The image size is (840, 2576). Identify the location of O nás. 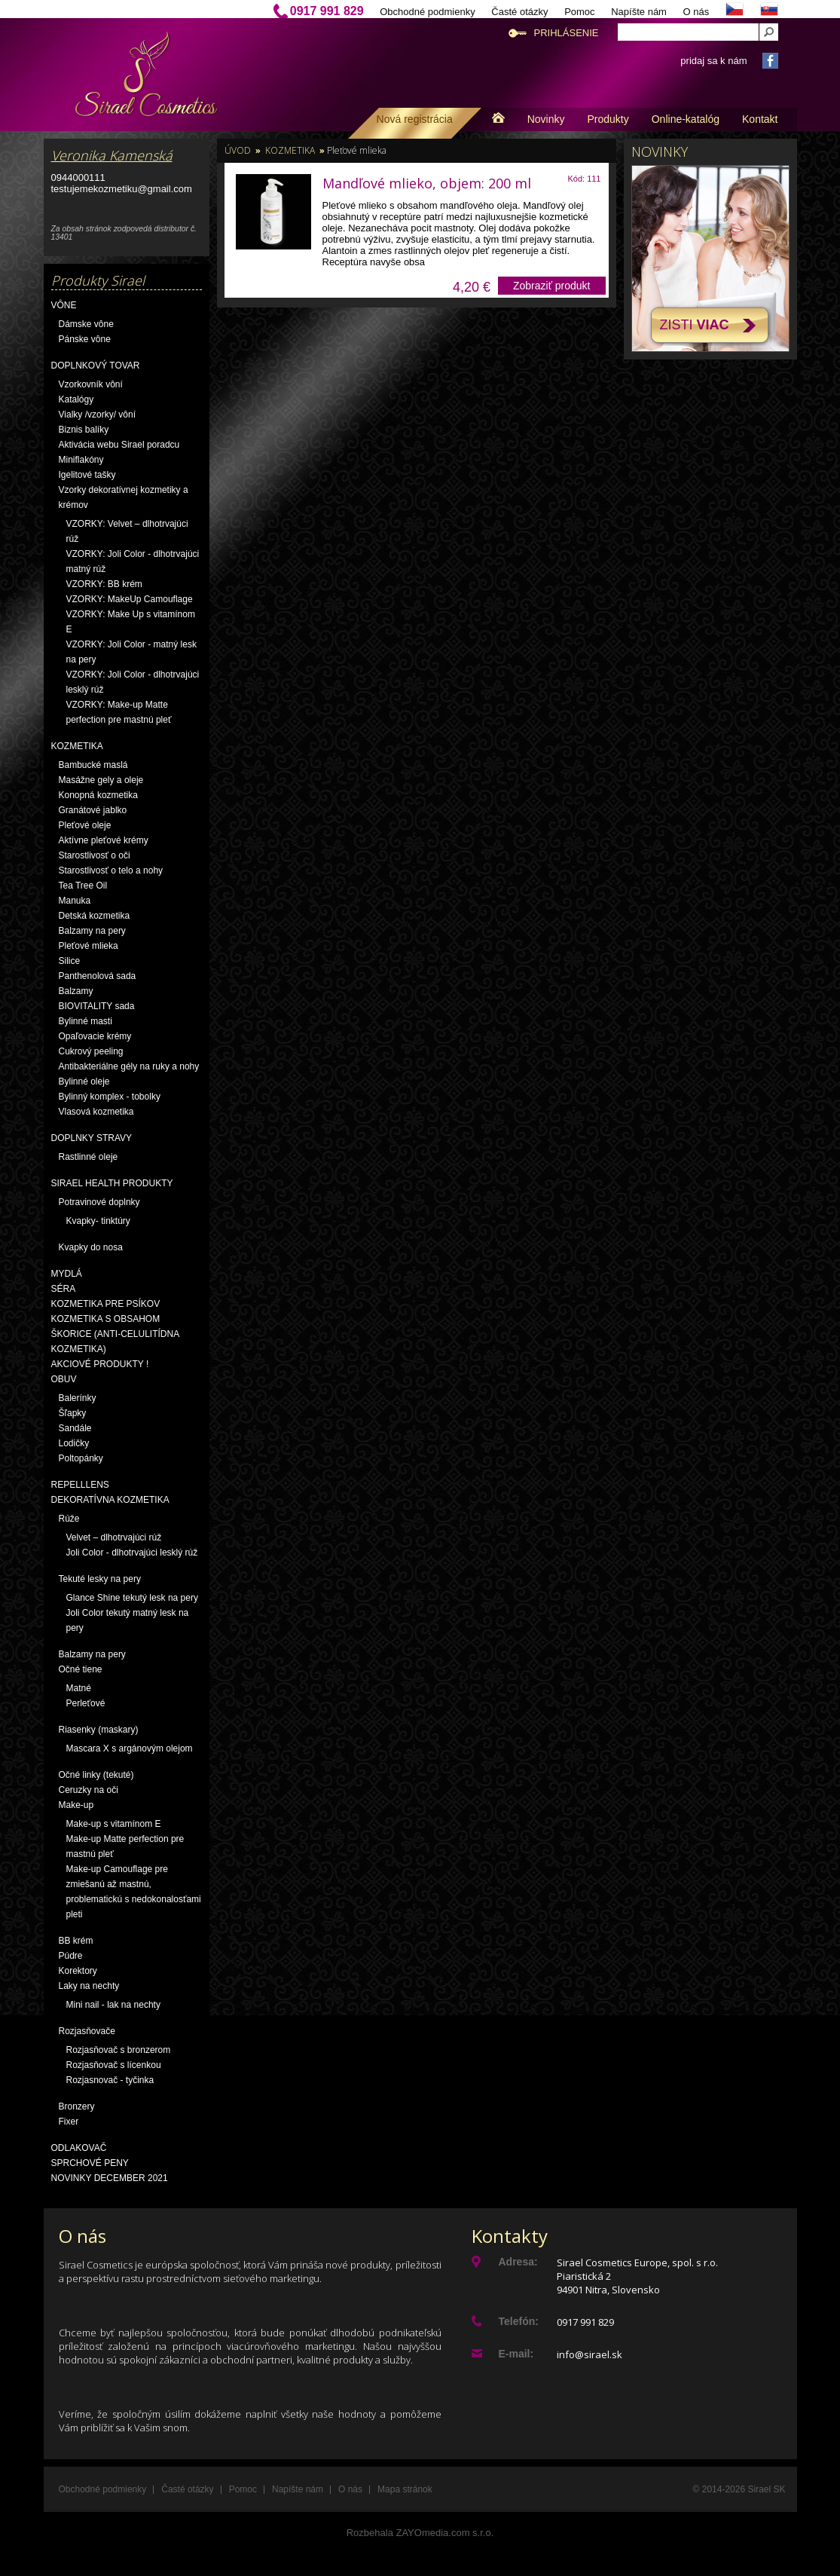
(696, 11).